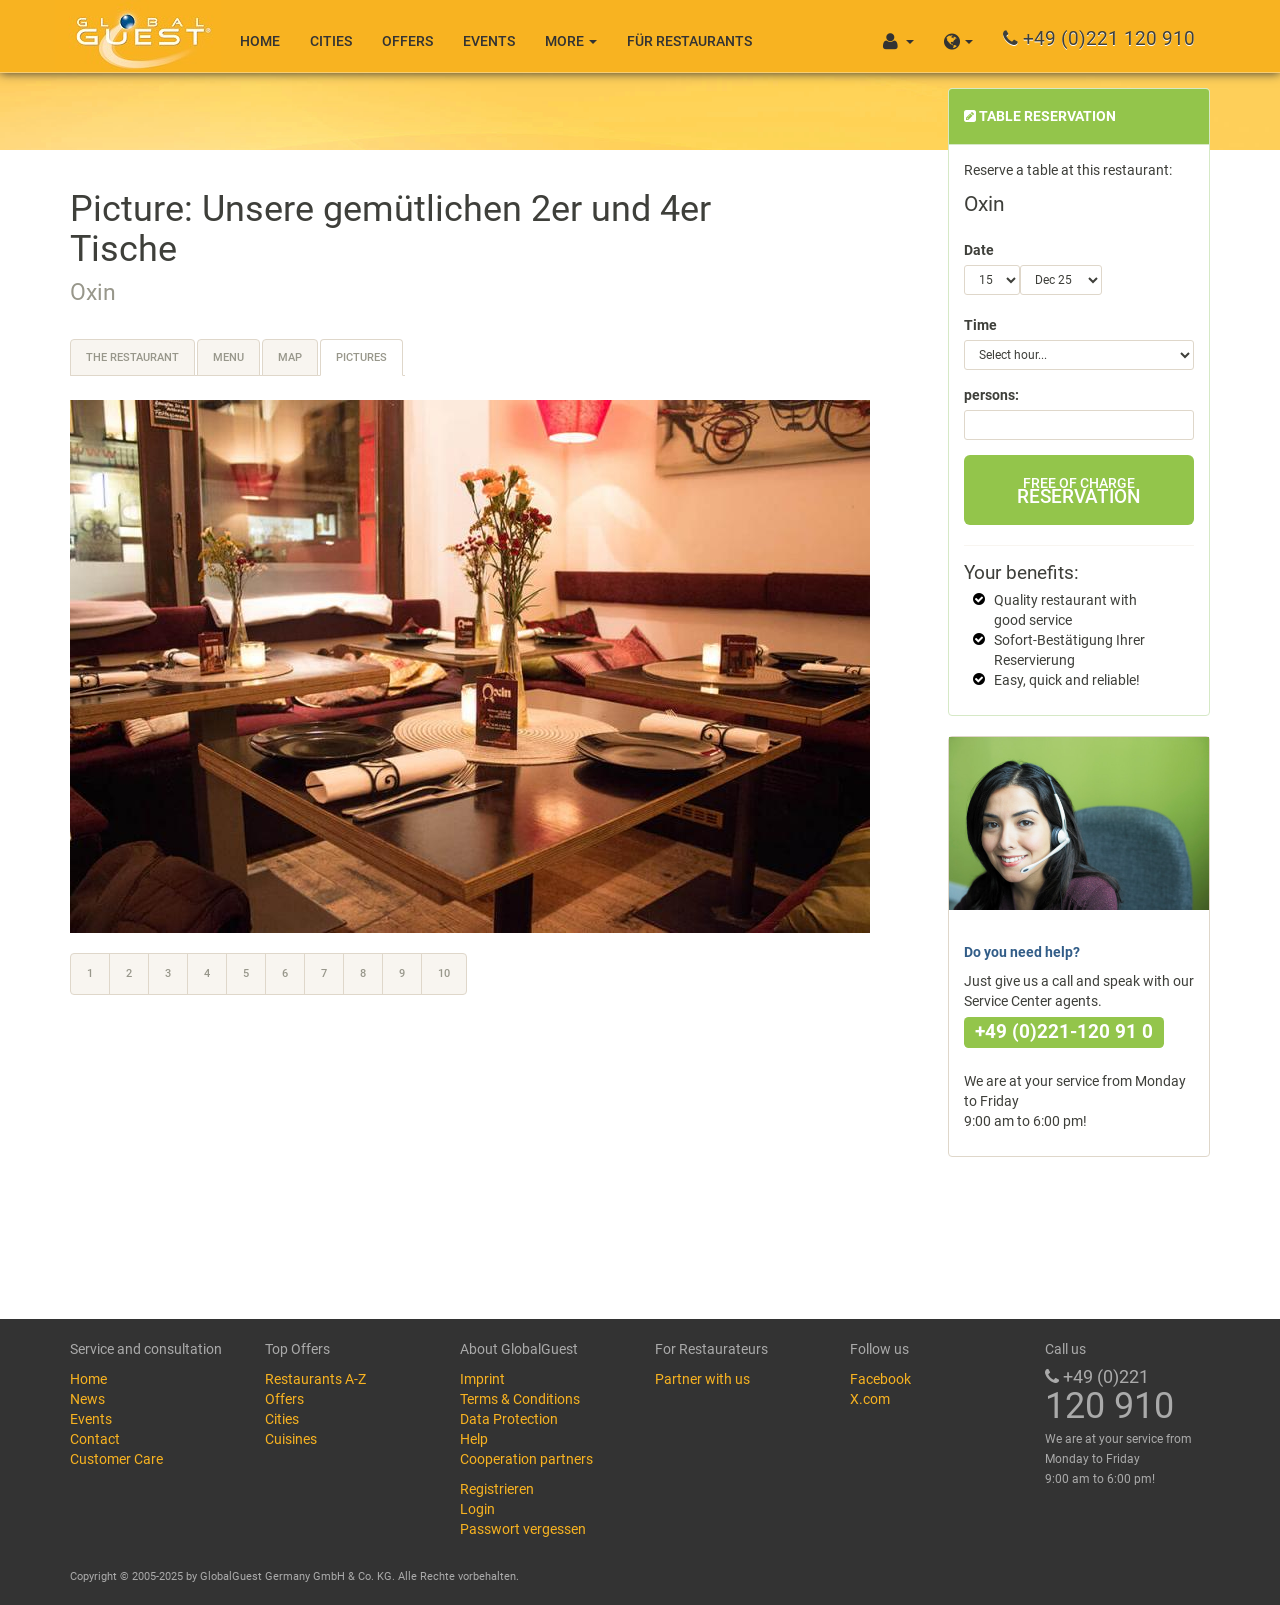 The width and height of the screenshot is (1280, 1605). What do you see at coordinates (520, 1399) in the screenshot?
I see `Terms & Conditions` at bounding box center [520, 1399].